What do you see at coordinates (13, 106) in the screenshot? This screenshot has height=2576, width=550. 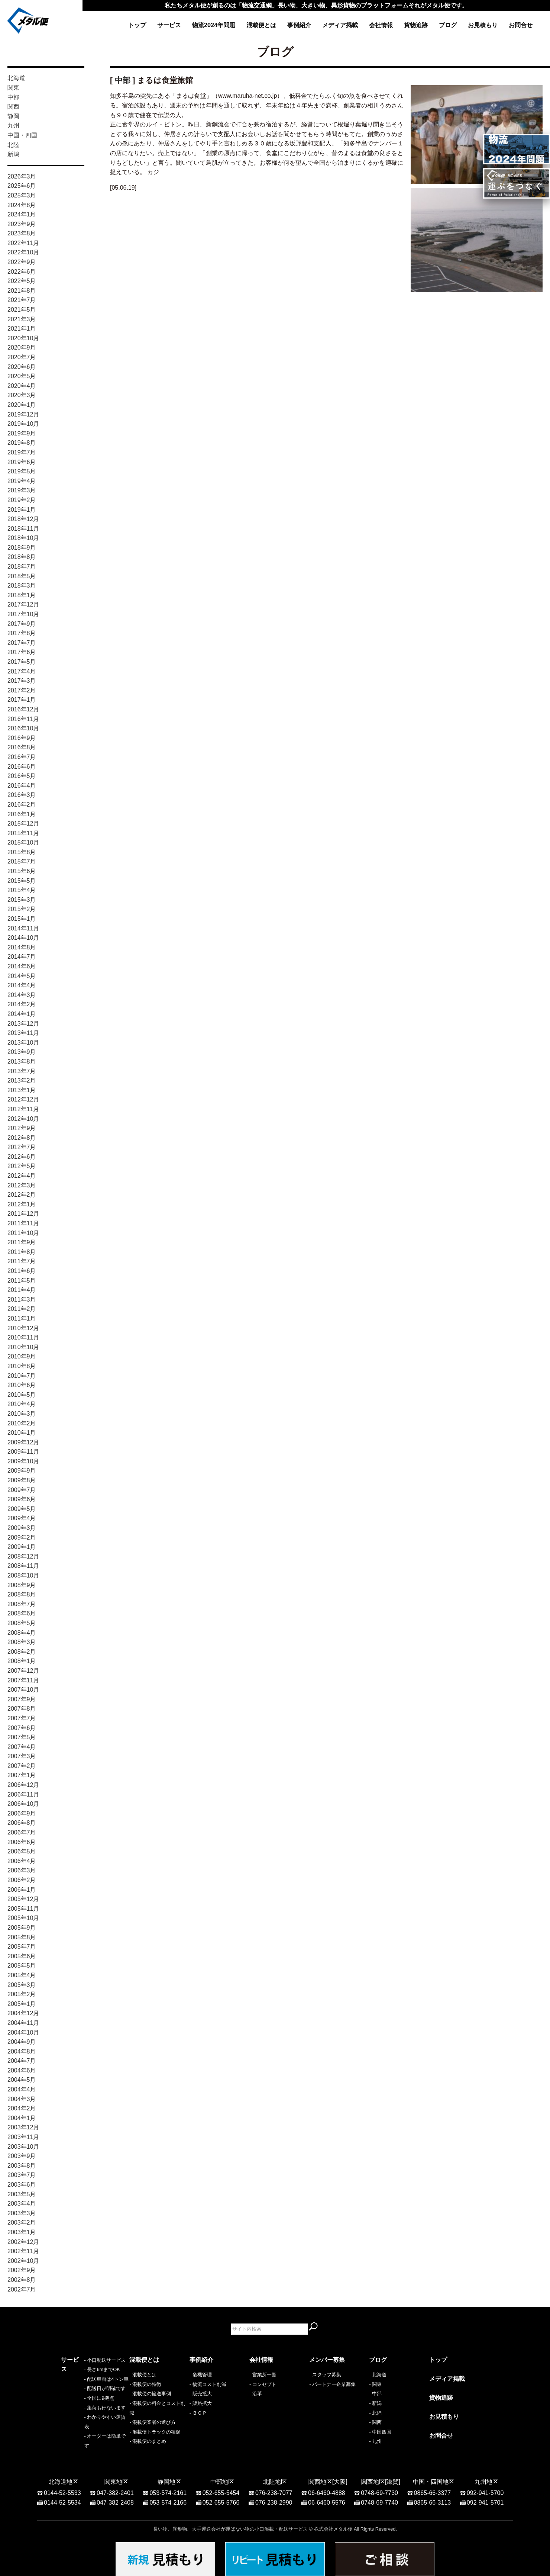 I see `関西` at bounding box center [13, 106].